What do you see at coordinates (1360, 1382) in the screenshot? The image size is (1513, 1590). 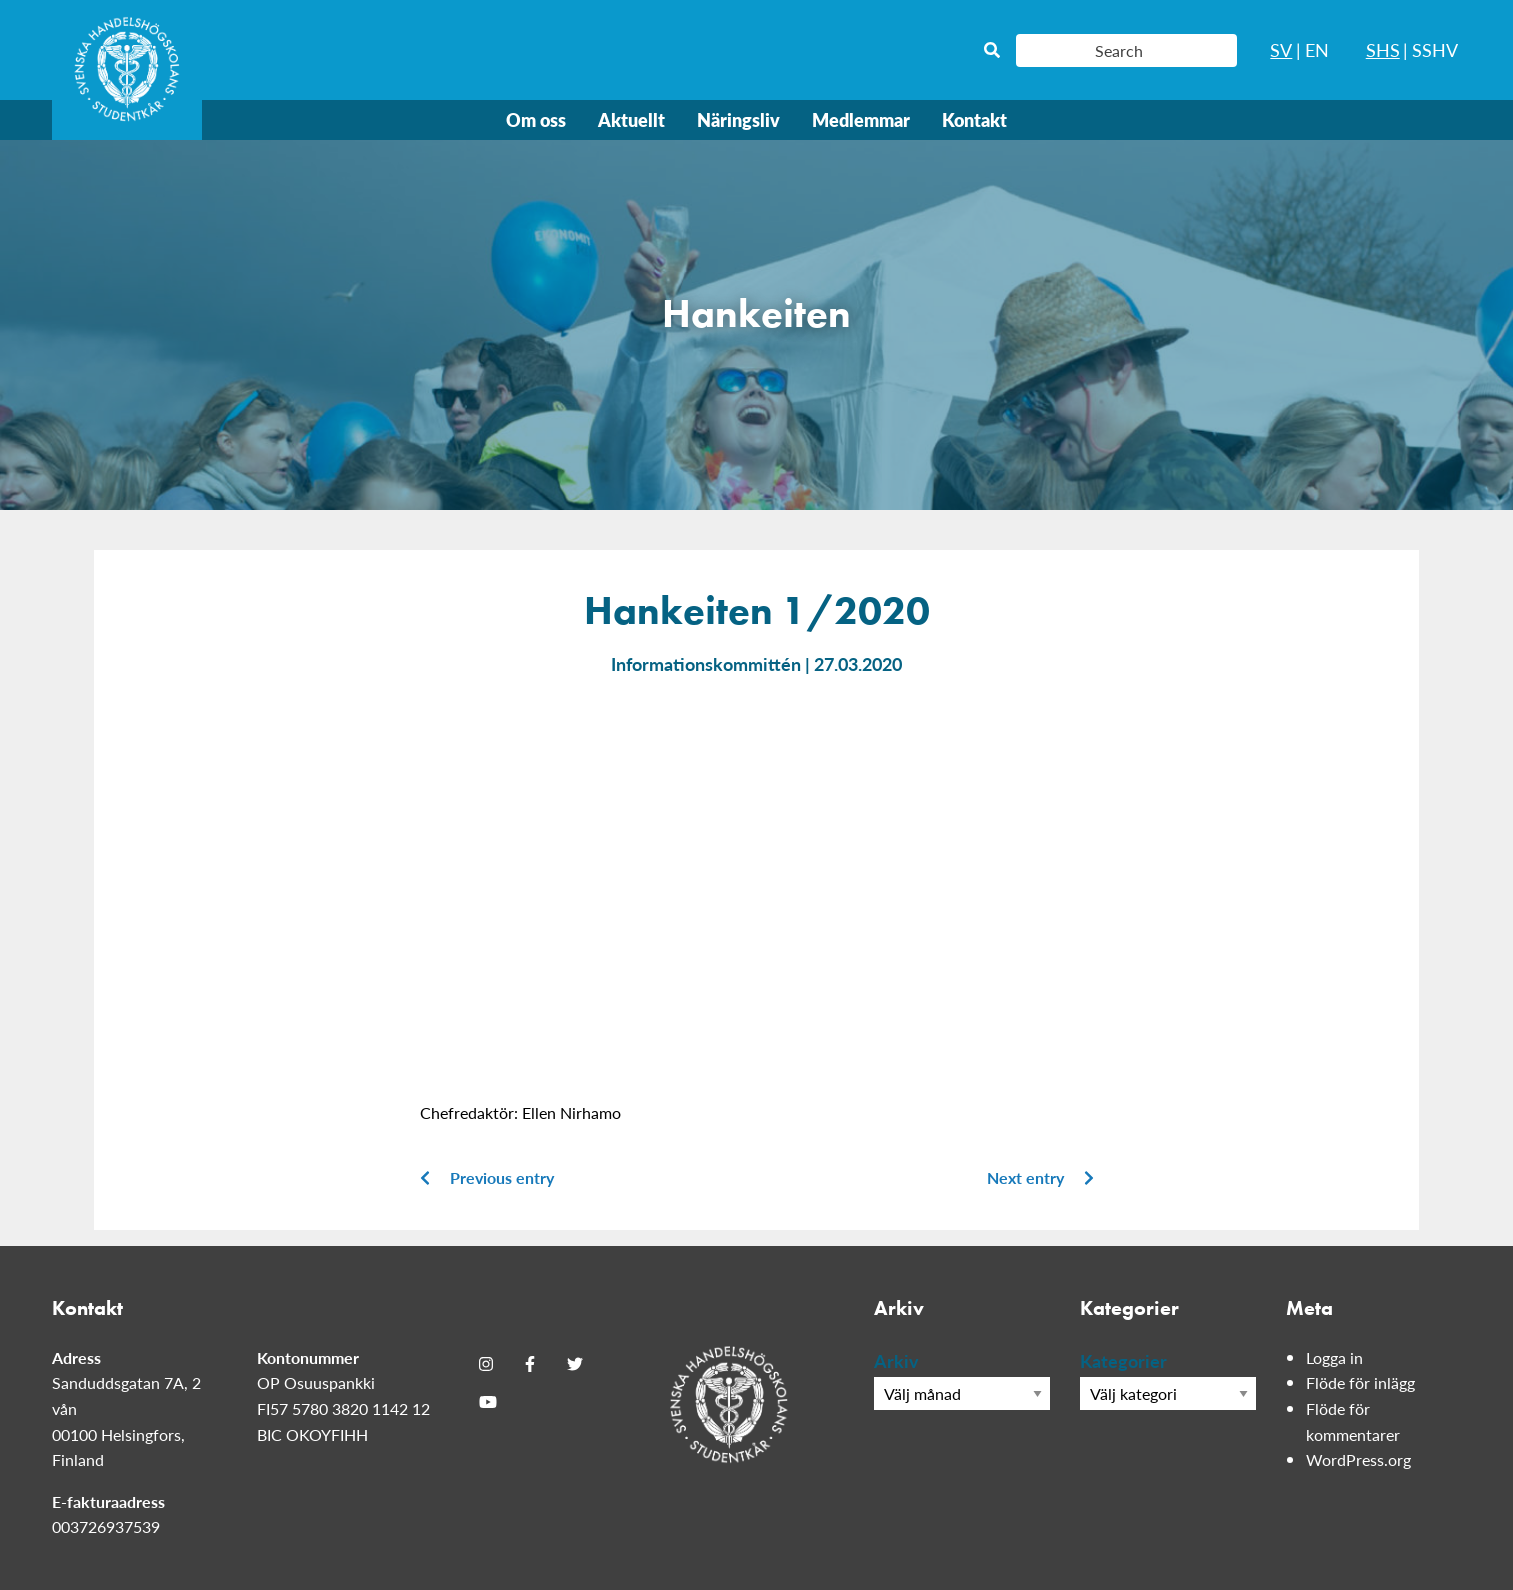 I see `Flöde för inlägg` at bounding box center [1360, 1382].